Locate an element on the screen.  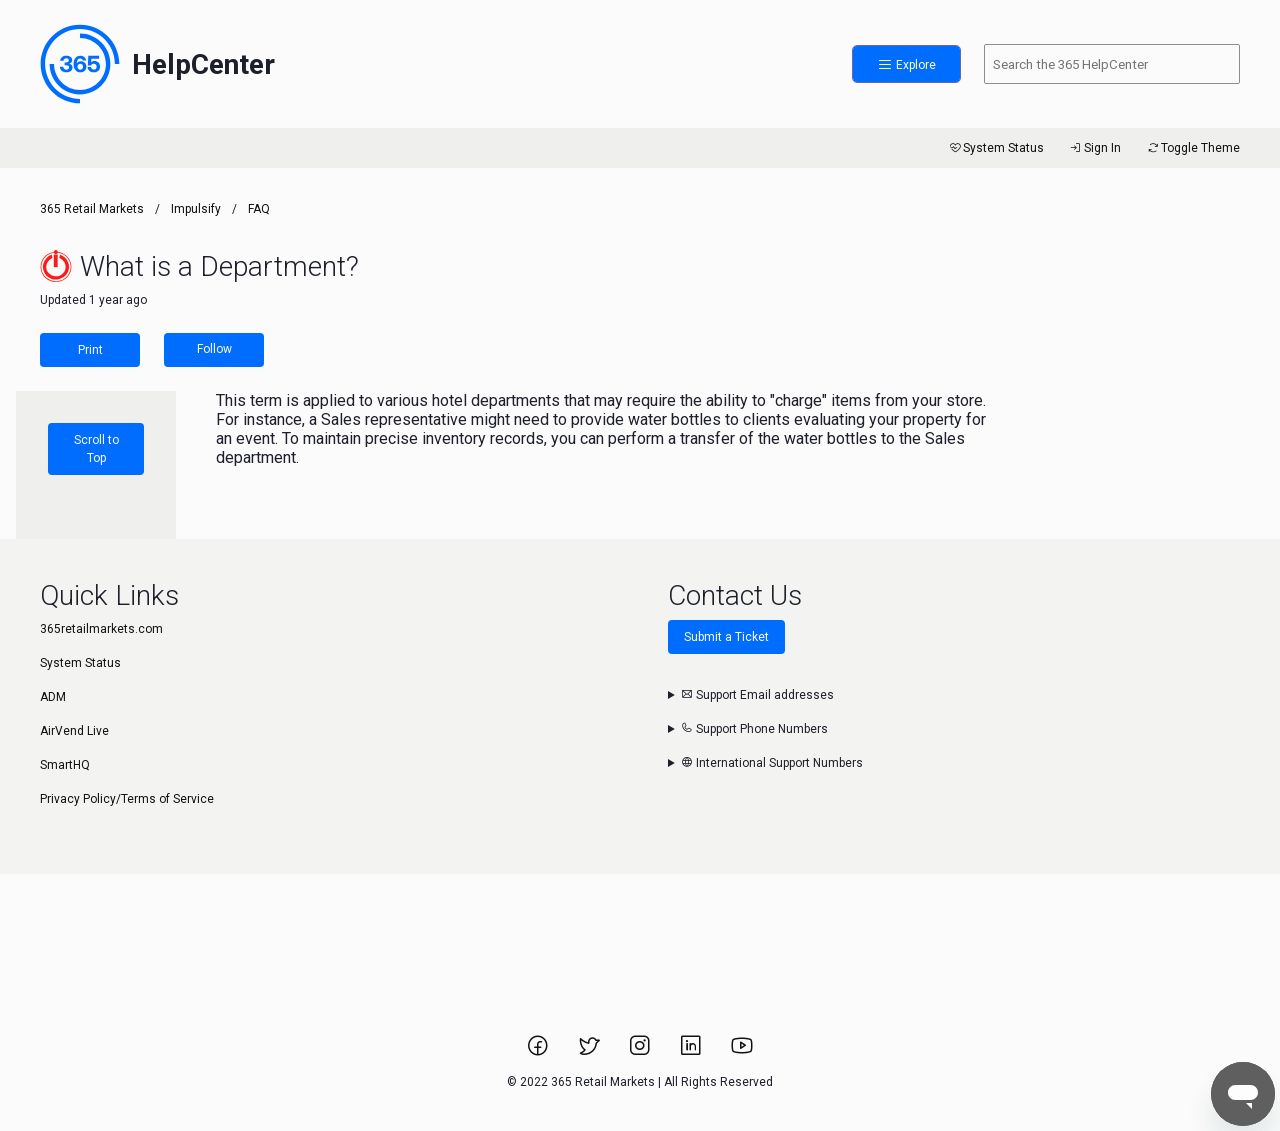
Follow [Follow Article] is located at coordinates (214, 349).